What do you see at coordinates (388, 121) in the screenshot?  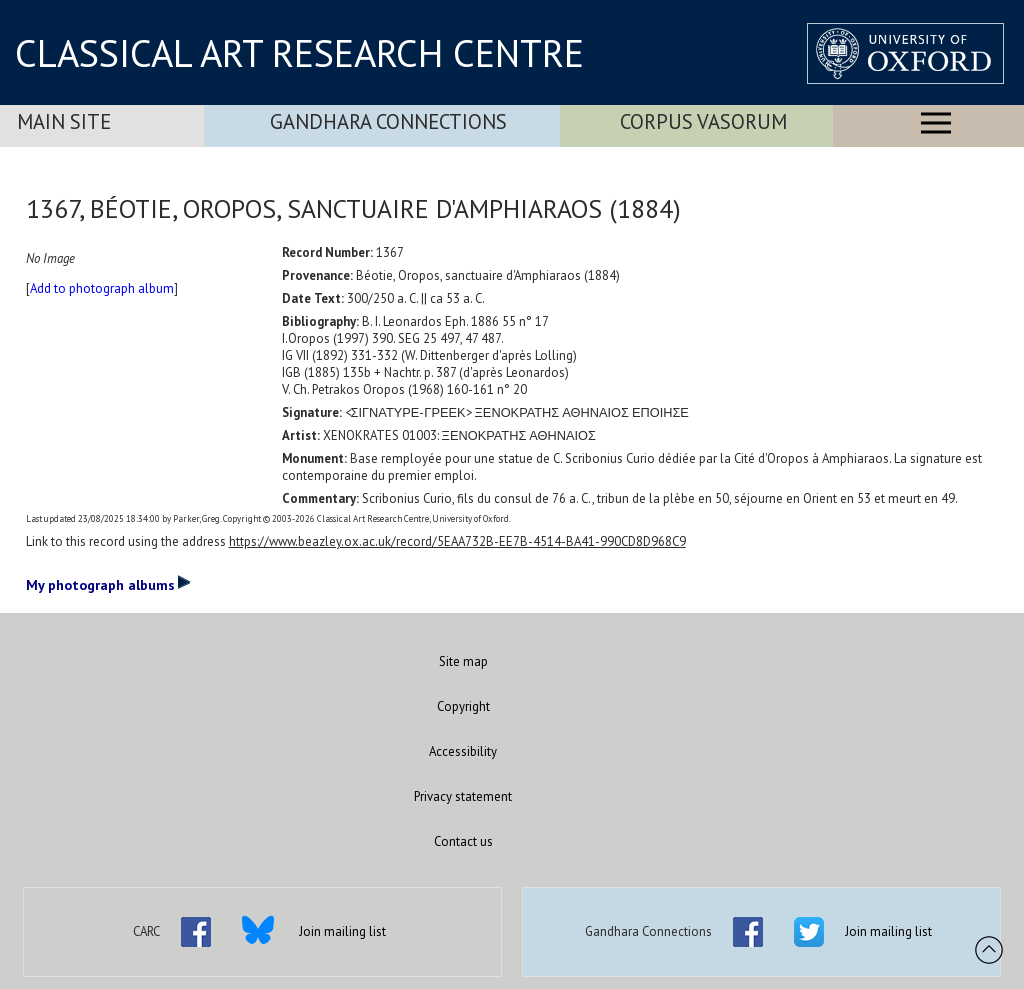 I see `Gandhara Connections` at bounding box center [388, 121].